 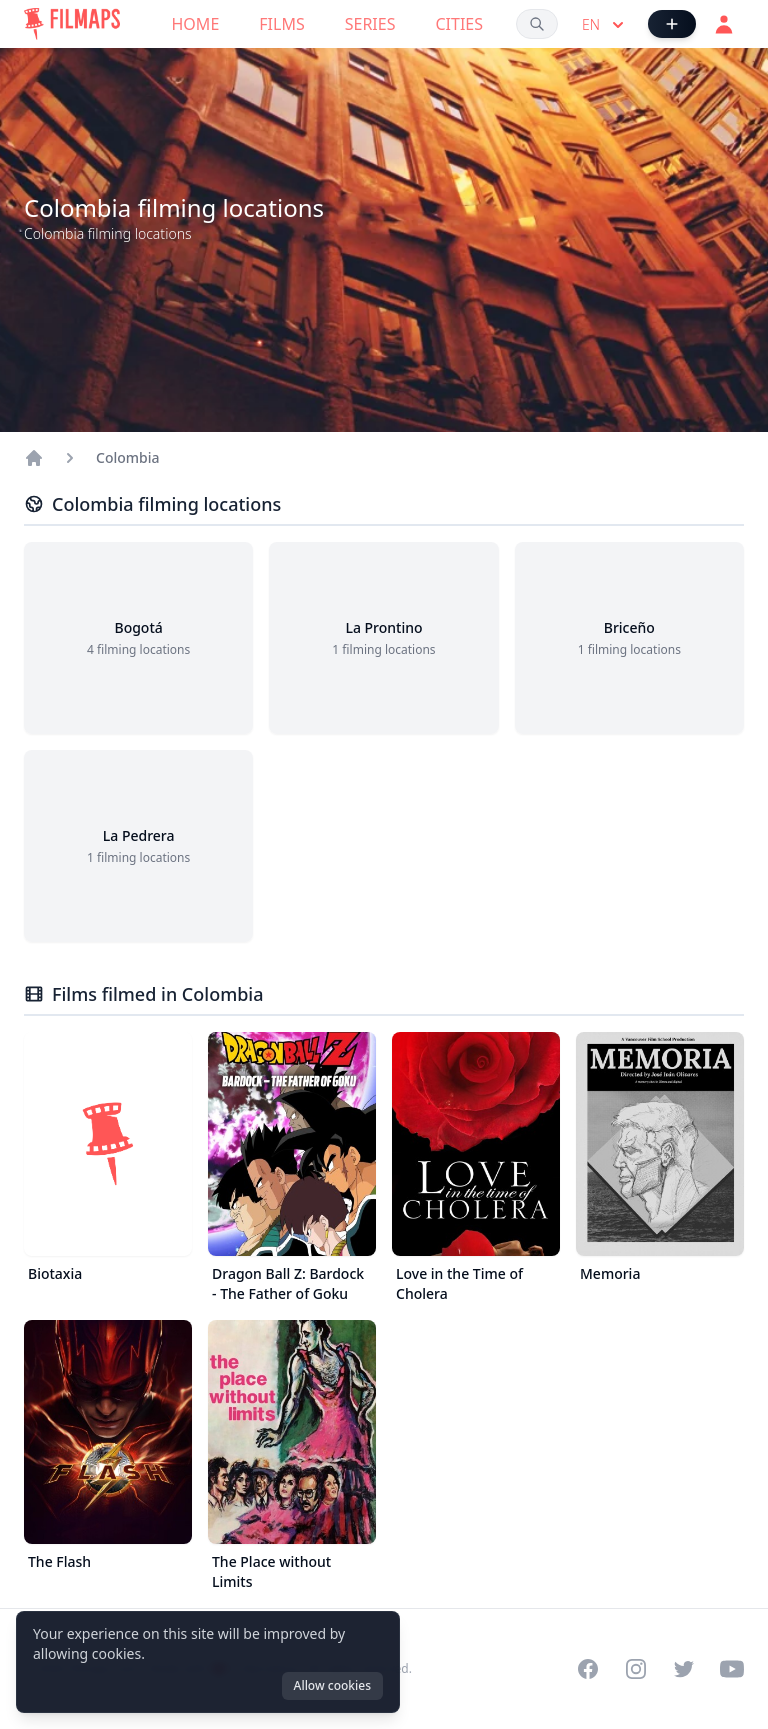 What do you see at coordinates (370, 24) in the screenshot?
I see `Series` at bounding box center [370, 24].